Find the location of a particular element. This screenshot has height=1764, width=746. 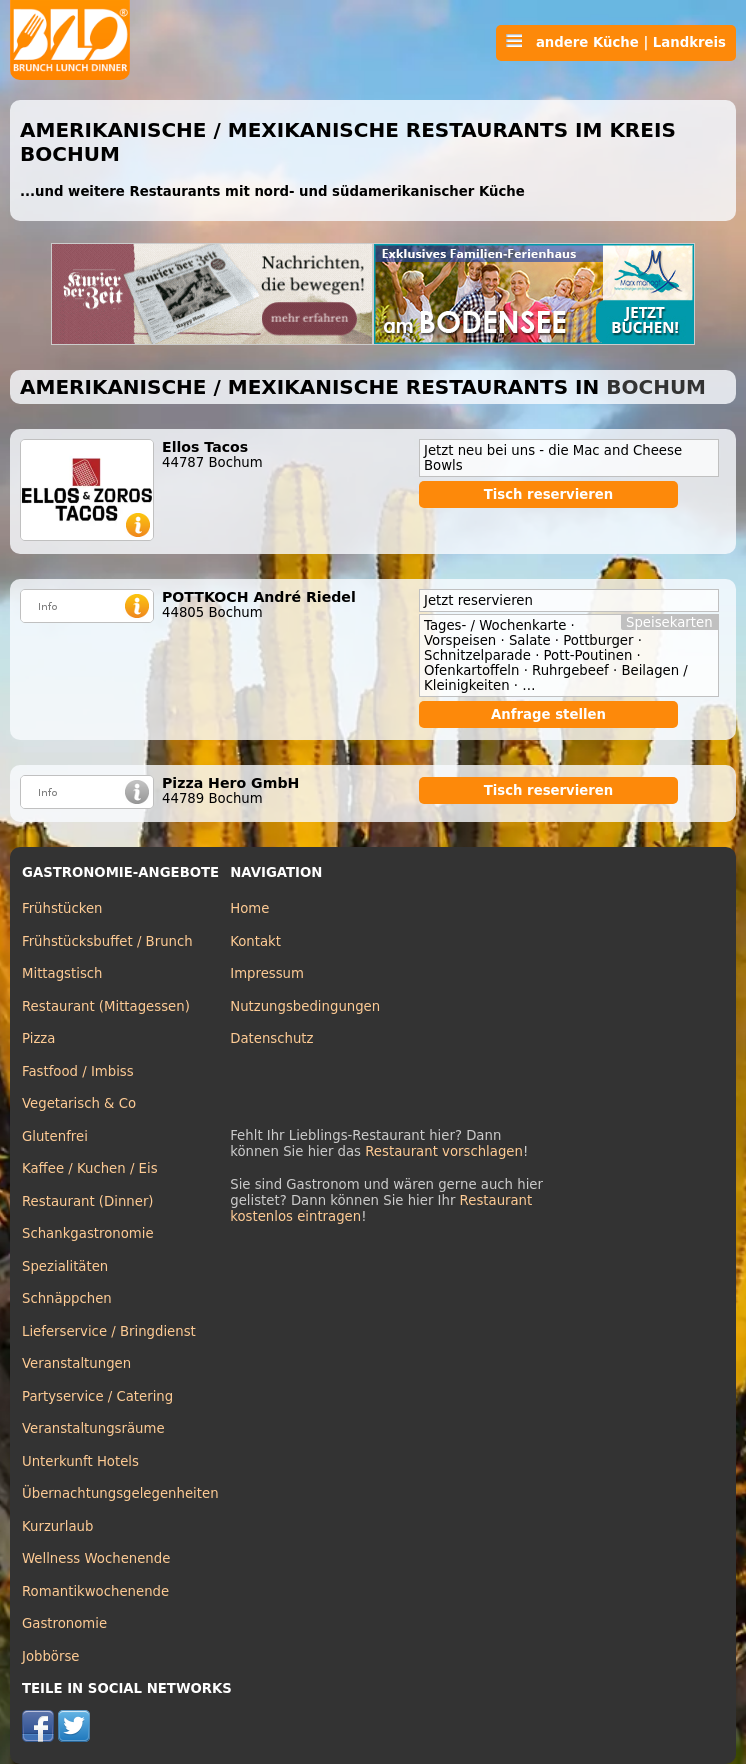

Nutzungsbedingungen is located at coordinates (305, 1006).